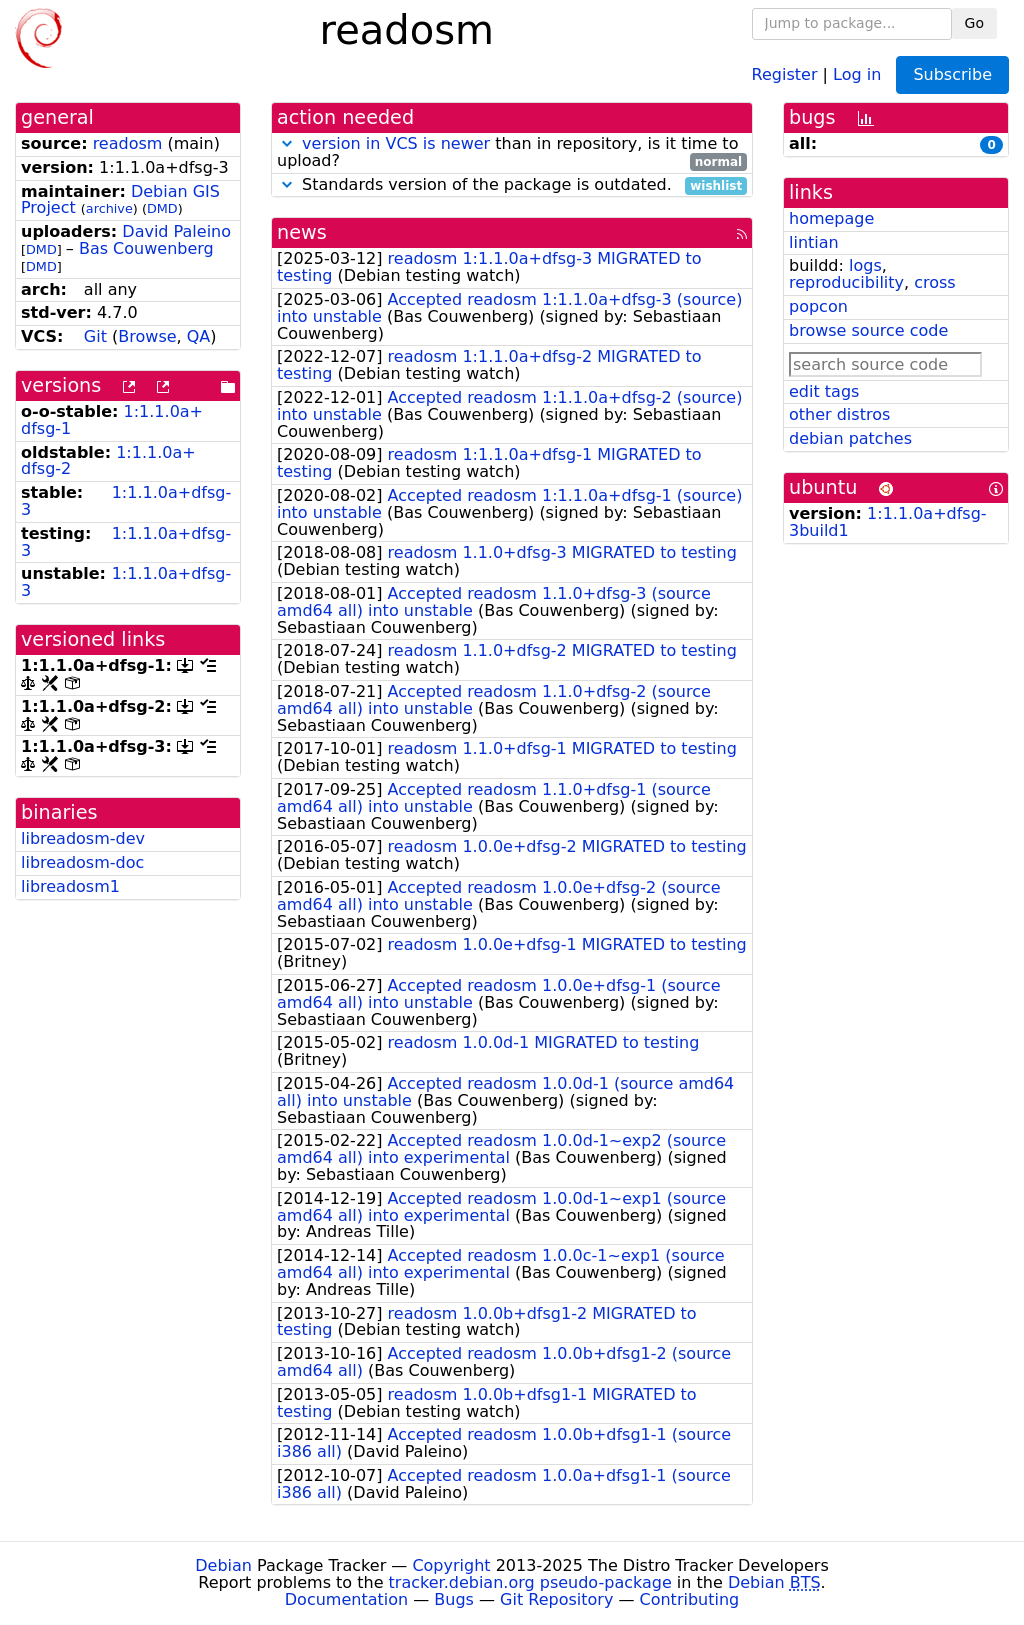 Image resolution: width=1024 pixels, height=1625 pixels. What do you see at coordinates (109, 208) in the screenshot?
I see `archive` at bounding box center [109, 208].